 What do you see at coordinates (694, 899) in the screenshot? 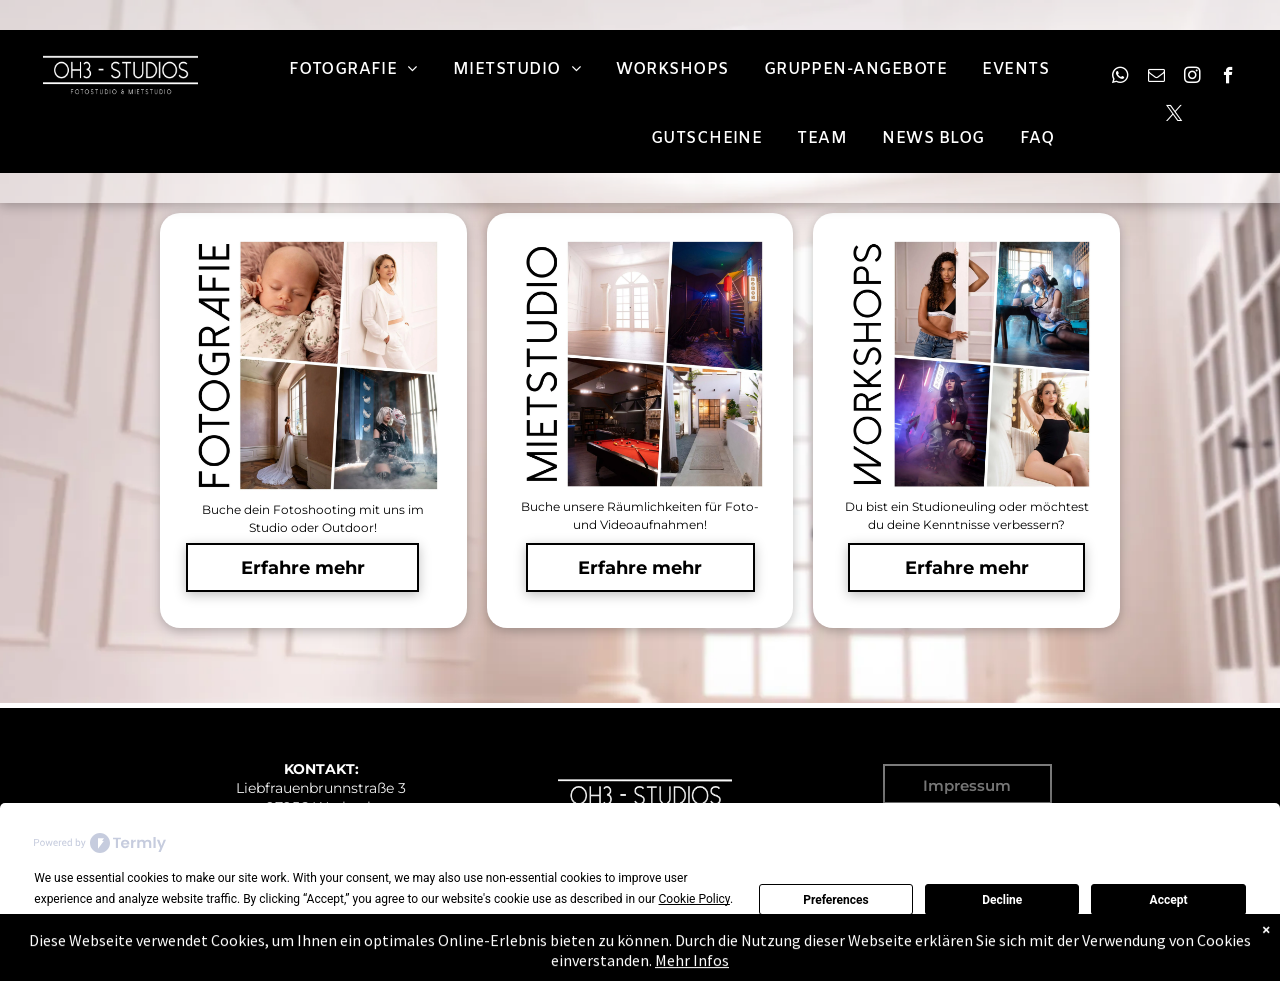
I see `Cookie Policy [button]` at bounding box center [694, 899].